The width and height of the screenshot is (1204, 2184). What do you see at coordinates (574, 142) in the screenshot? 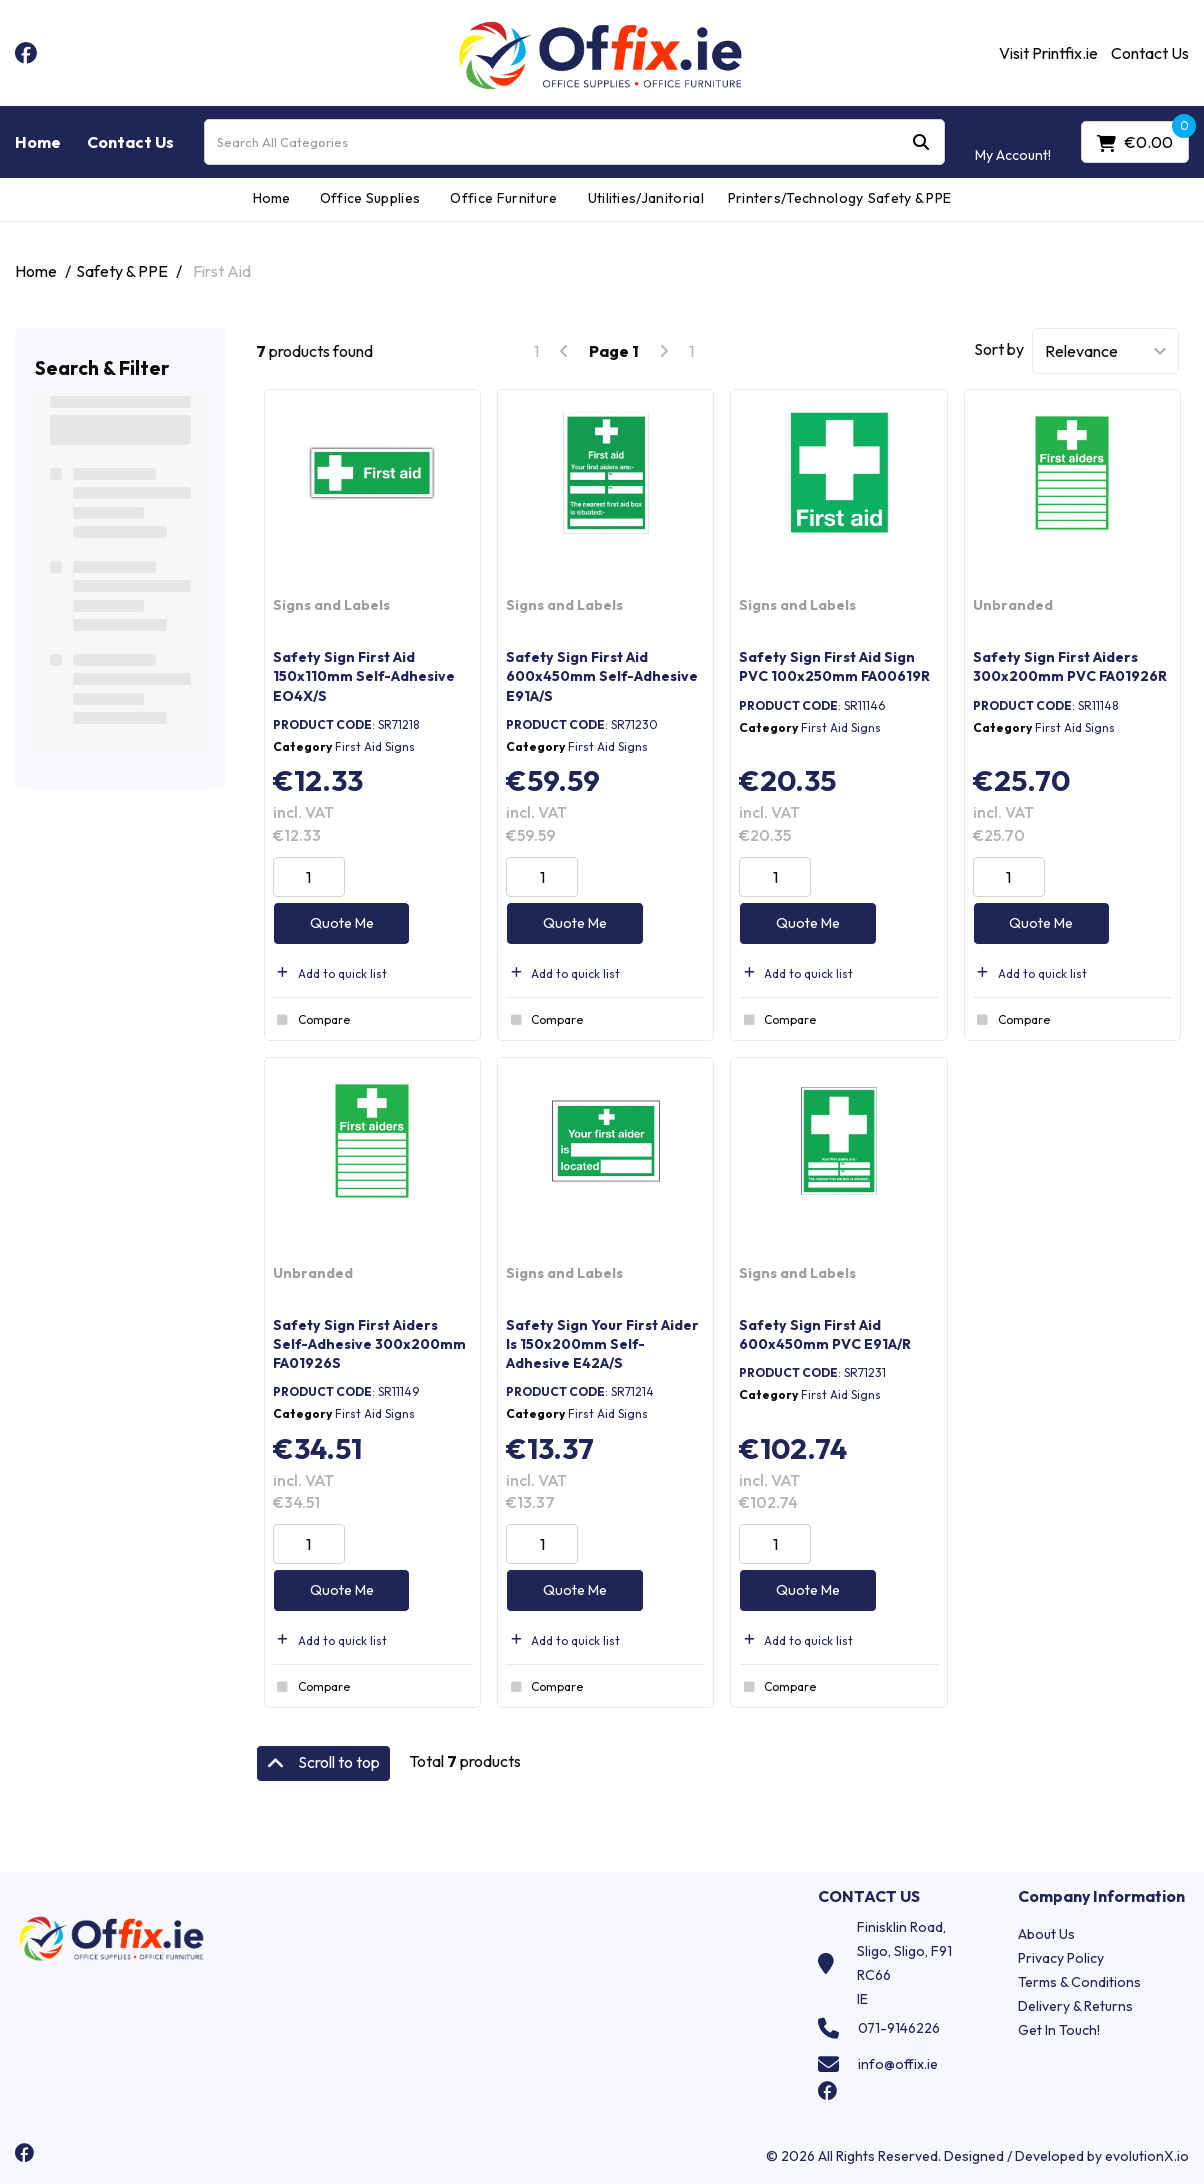
I see `[Search All Categories]` at bounding box center [574, 142].